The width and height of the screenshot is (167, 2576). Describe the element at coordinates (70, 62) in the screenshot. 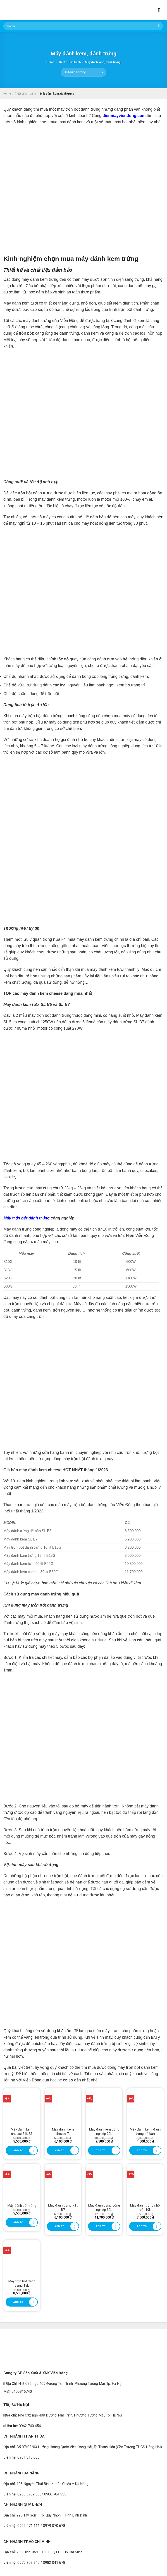

I see `Thiết bị làm bánh` at that location.